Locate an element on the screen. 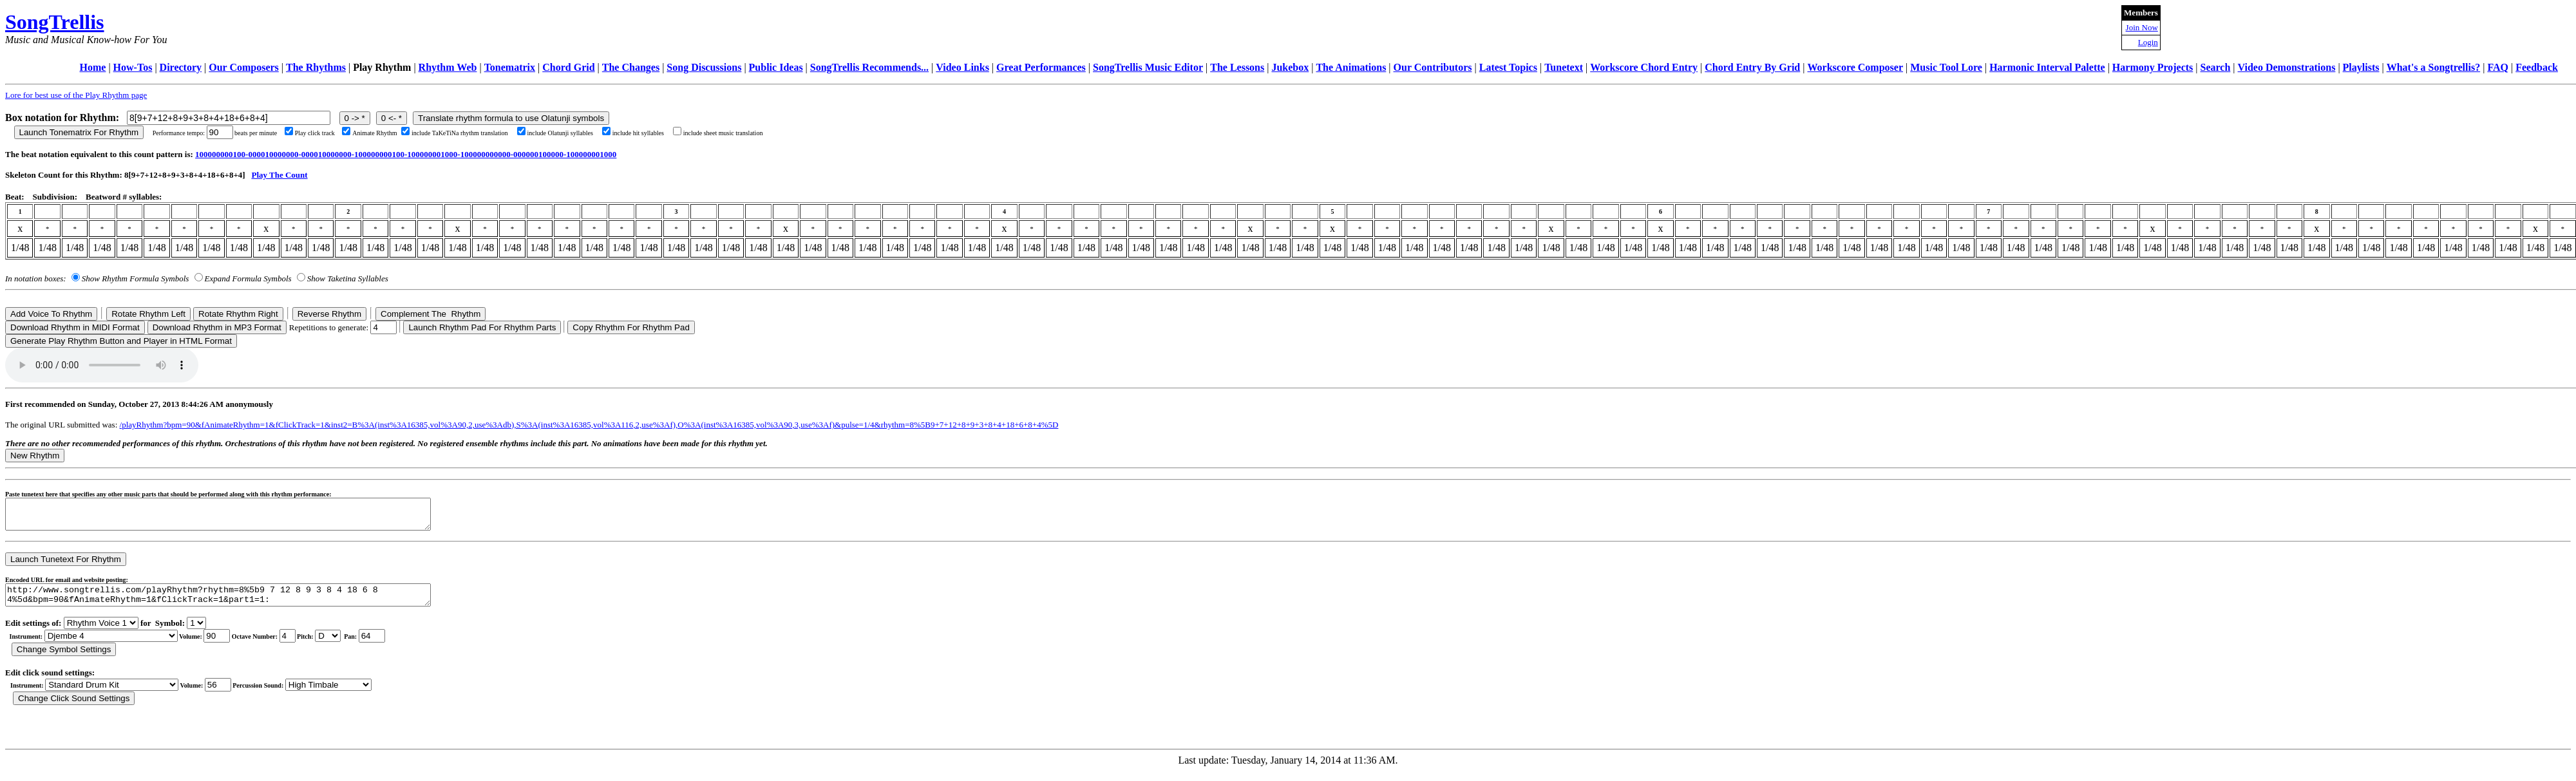 This screenshot has height=781, width=2576. Feedback is located at coordinates (2536, 67).